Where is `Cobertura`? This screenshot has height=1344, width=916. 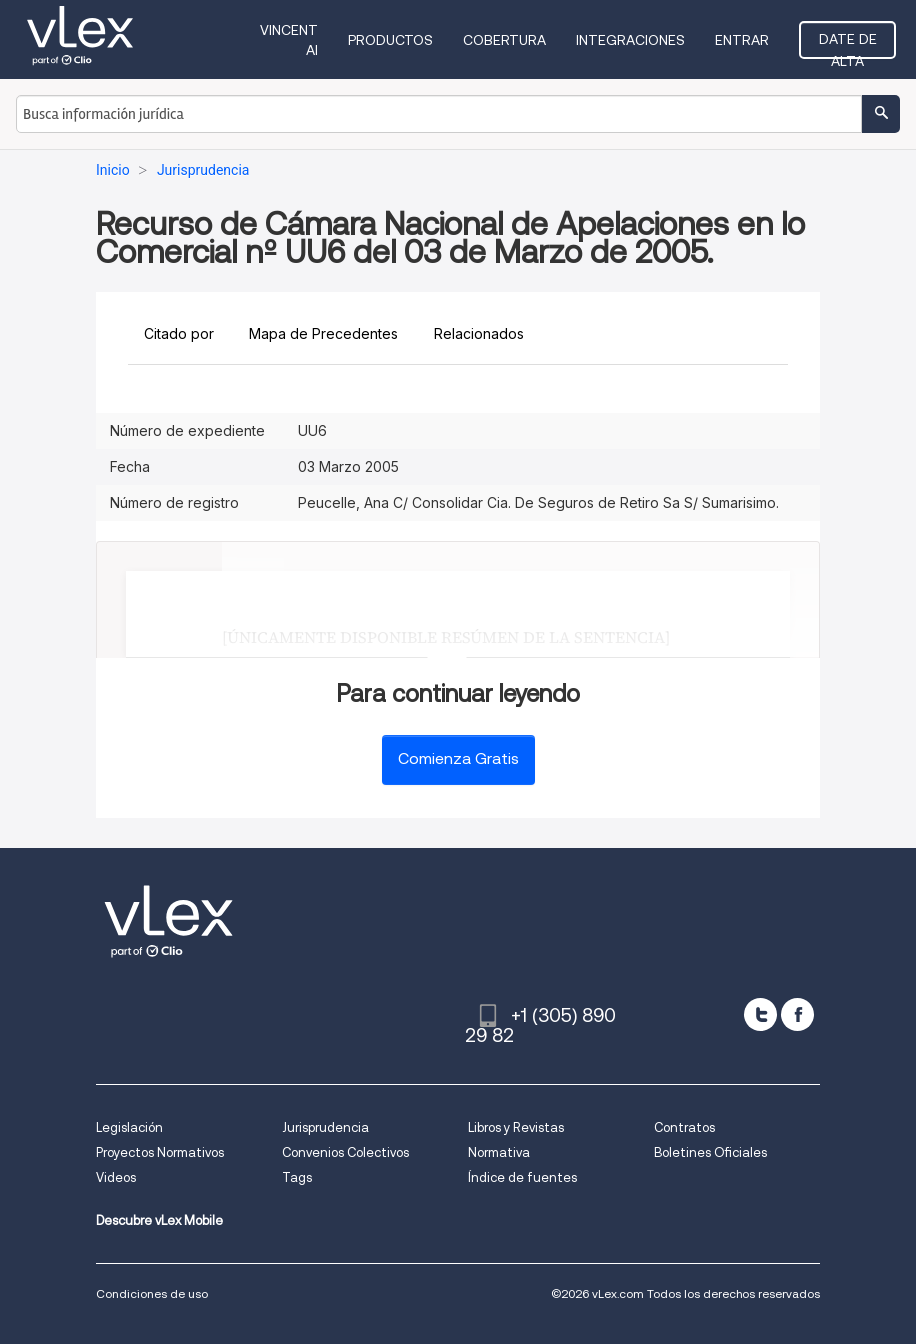 Cobertura is located at coordinates (504, 40).